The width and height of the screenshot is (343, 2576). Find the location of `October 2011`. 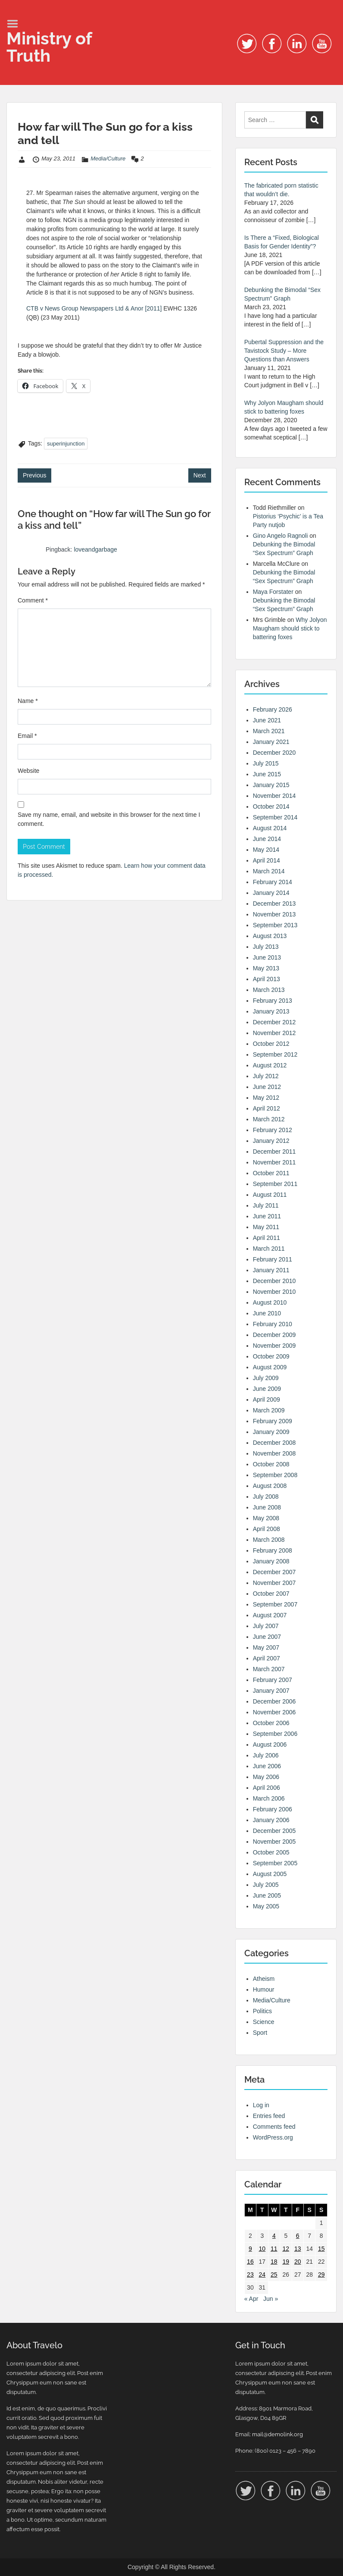

October 2011 is located at coordinates (271, 1173).